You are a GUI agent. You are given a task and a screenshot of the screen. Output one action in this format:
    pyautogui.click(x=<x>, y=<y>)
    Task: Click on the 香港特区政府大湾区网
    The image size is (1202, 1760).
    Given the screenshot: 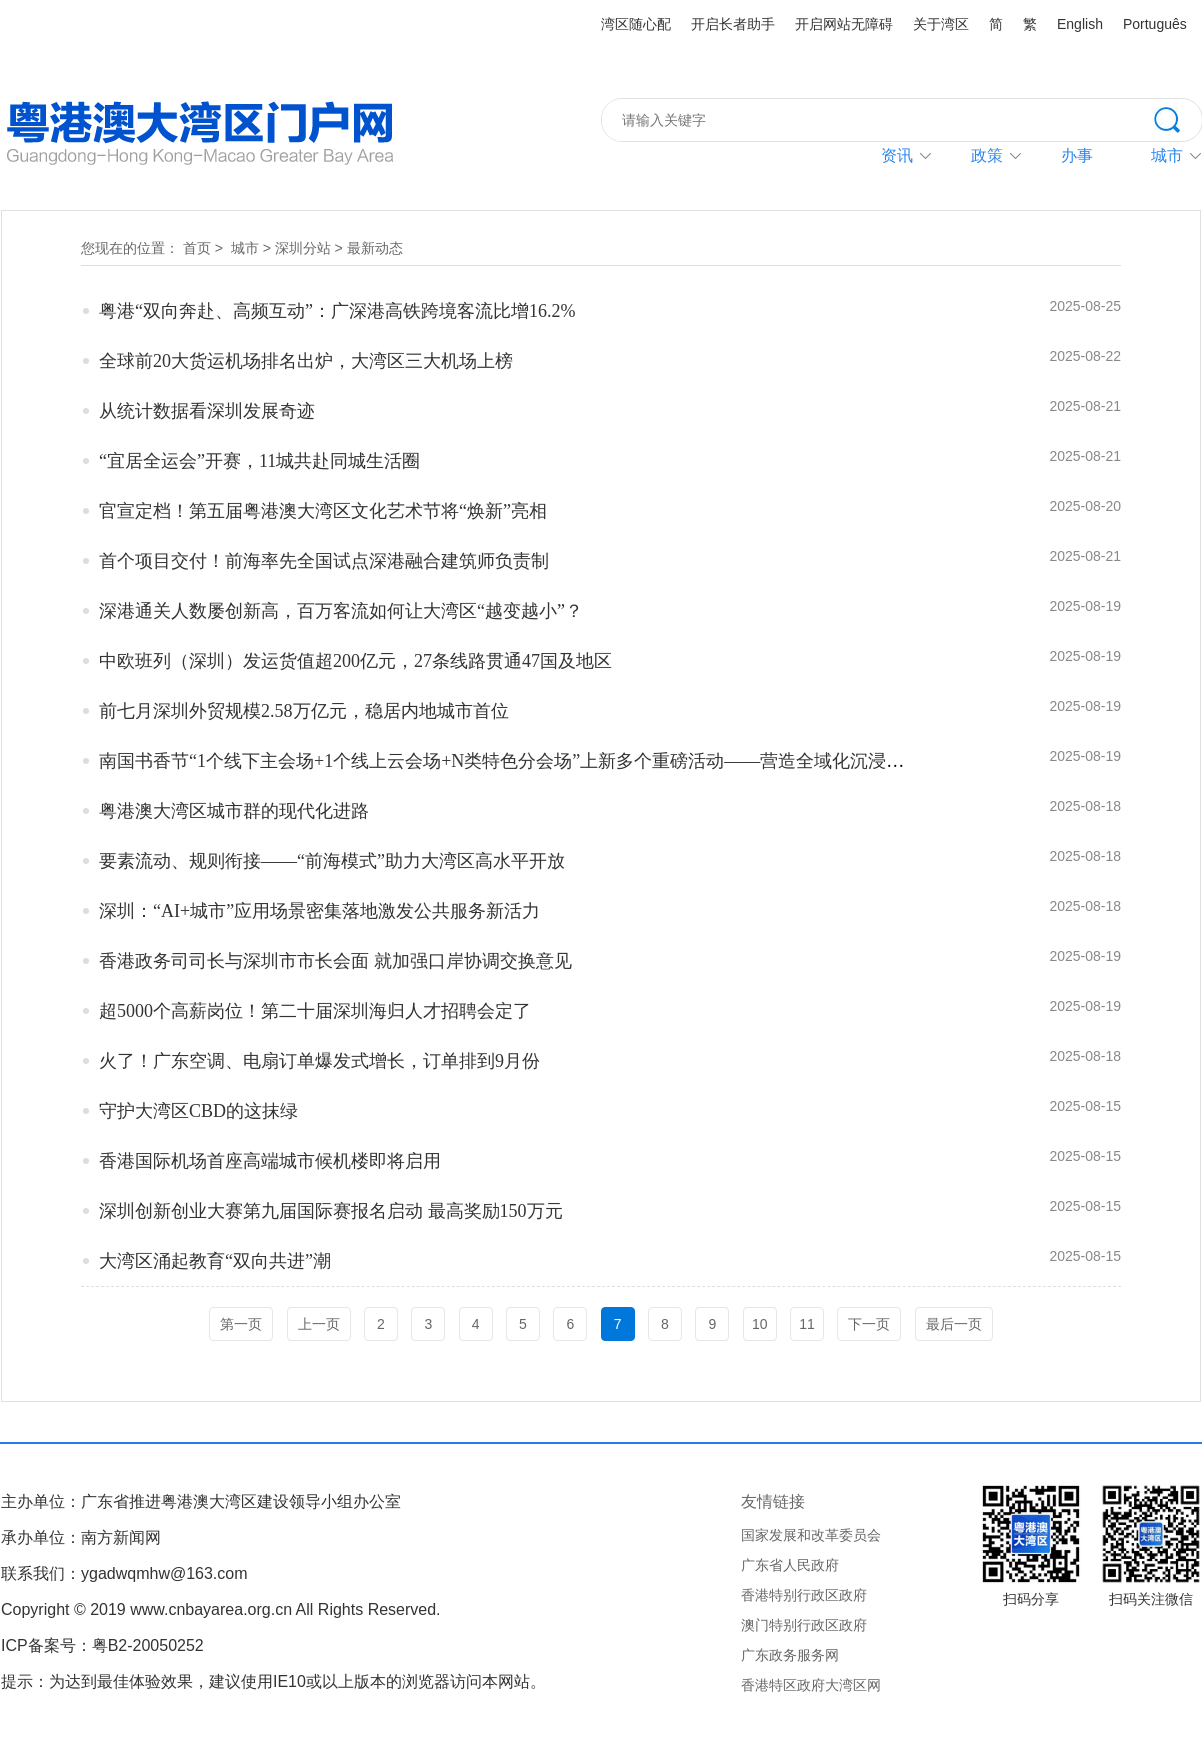 What is the action you would take?
    pyautogui.click(x=811, y=1685)
    